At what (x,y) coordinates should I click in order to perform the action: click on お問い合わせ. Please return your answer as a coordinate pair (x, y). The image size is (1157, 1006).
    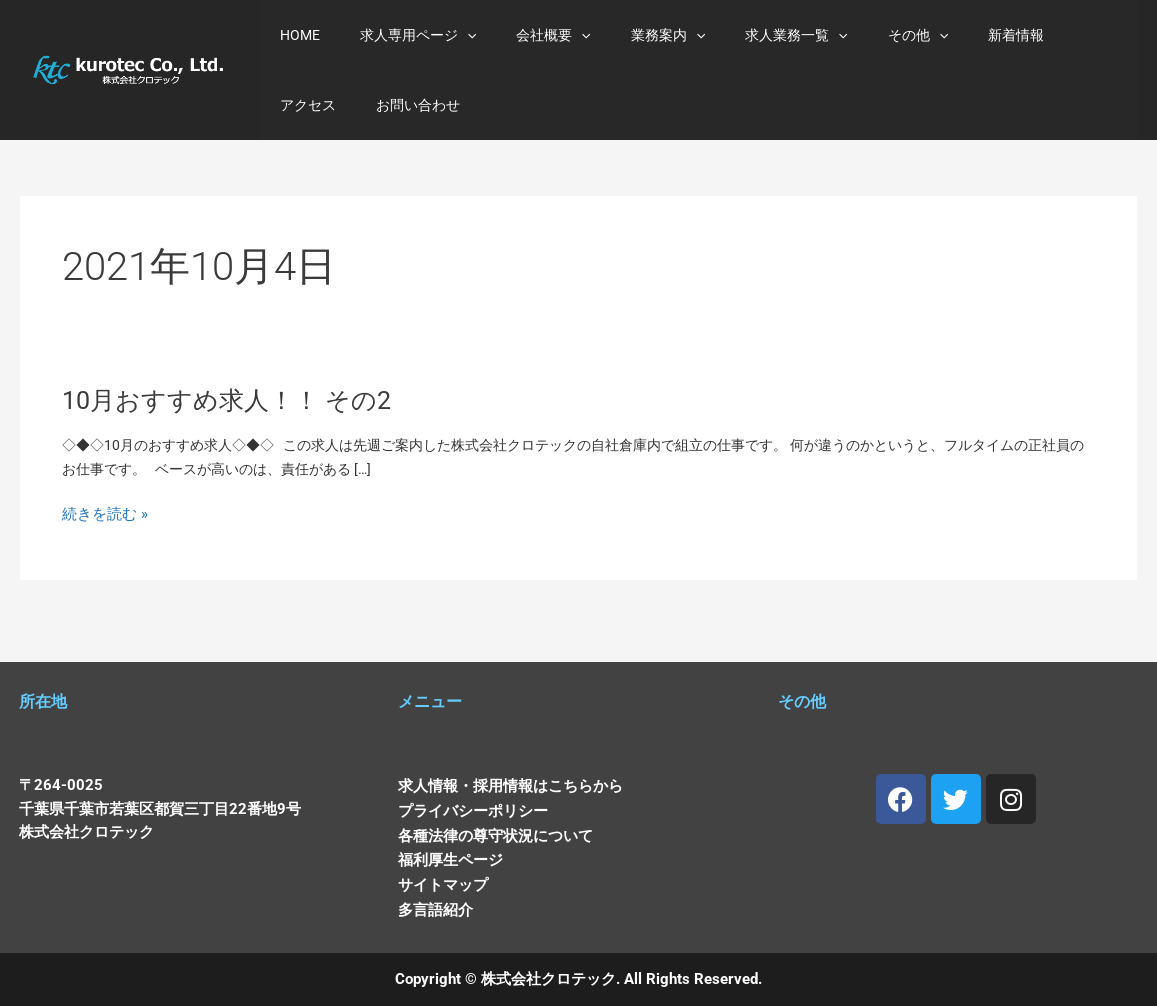
    Looking at the image, I should click on (316, 105).